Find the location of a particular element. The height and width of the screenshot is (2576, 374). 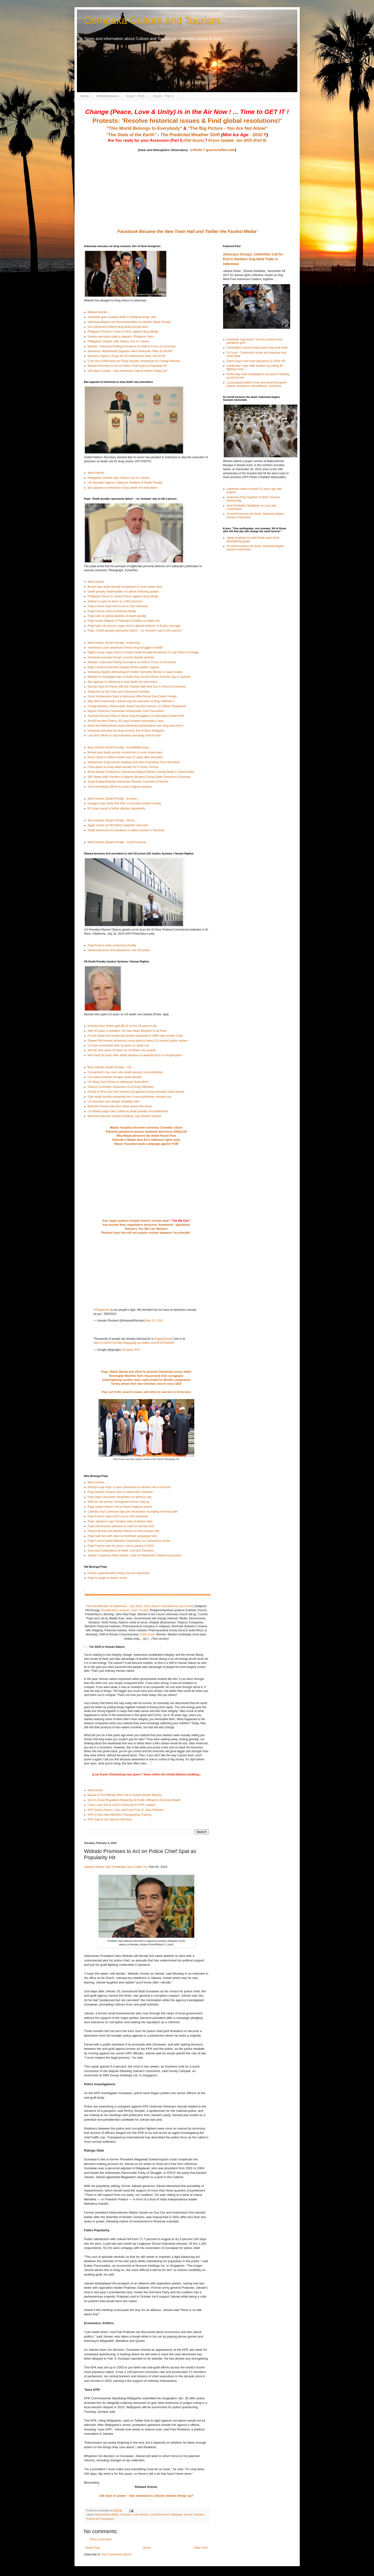

Local people battle to free nine beached sperm whales stranded in #AcehBesar, Indonesia is located at coordinates (257, 384).